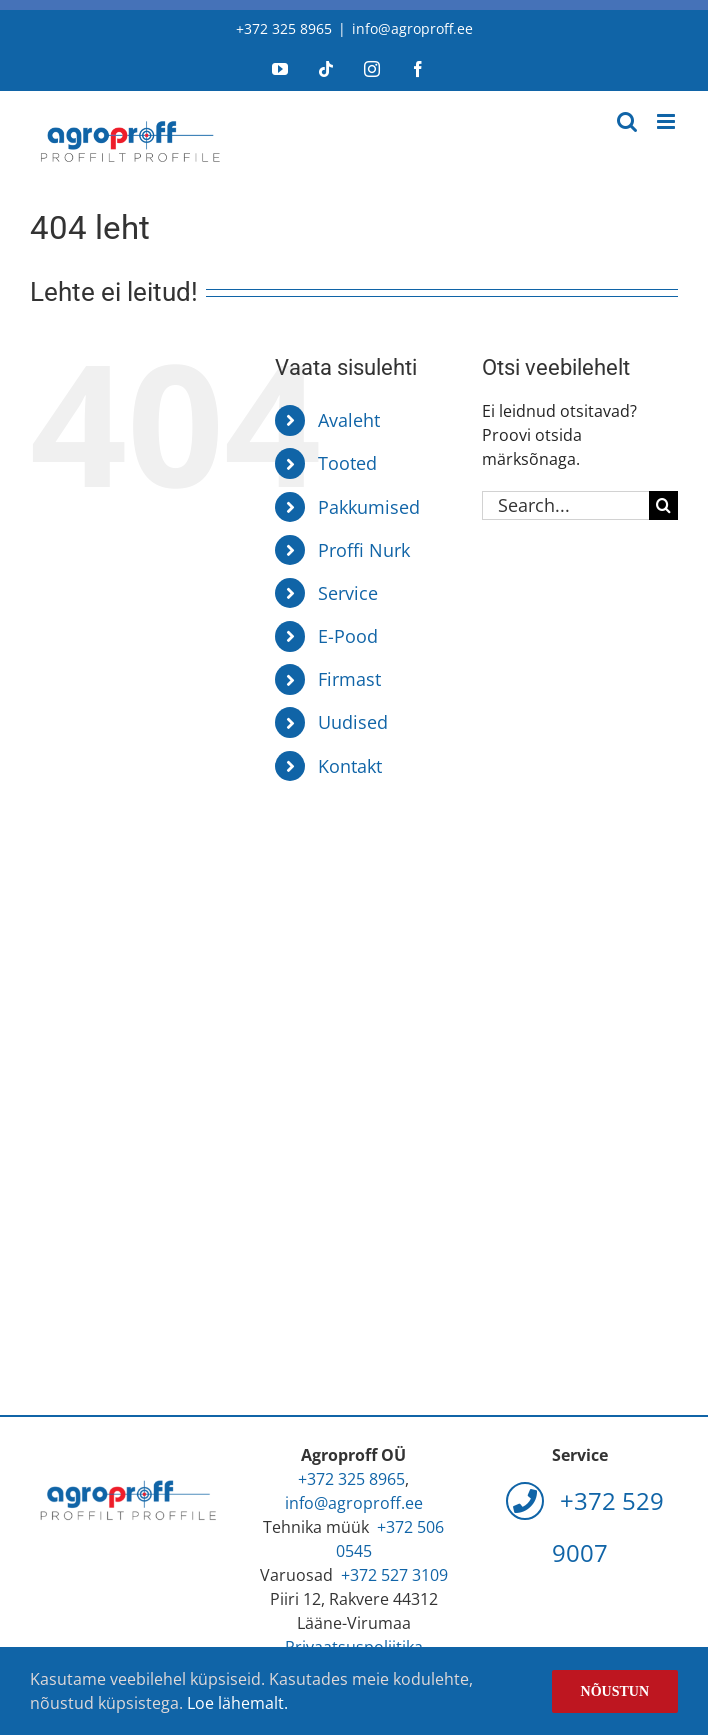  Describe the element at coordinates (412, 28) in the screenshot. I see `info@agroproff.ee` at that location.